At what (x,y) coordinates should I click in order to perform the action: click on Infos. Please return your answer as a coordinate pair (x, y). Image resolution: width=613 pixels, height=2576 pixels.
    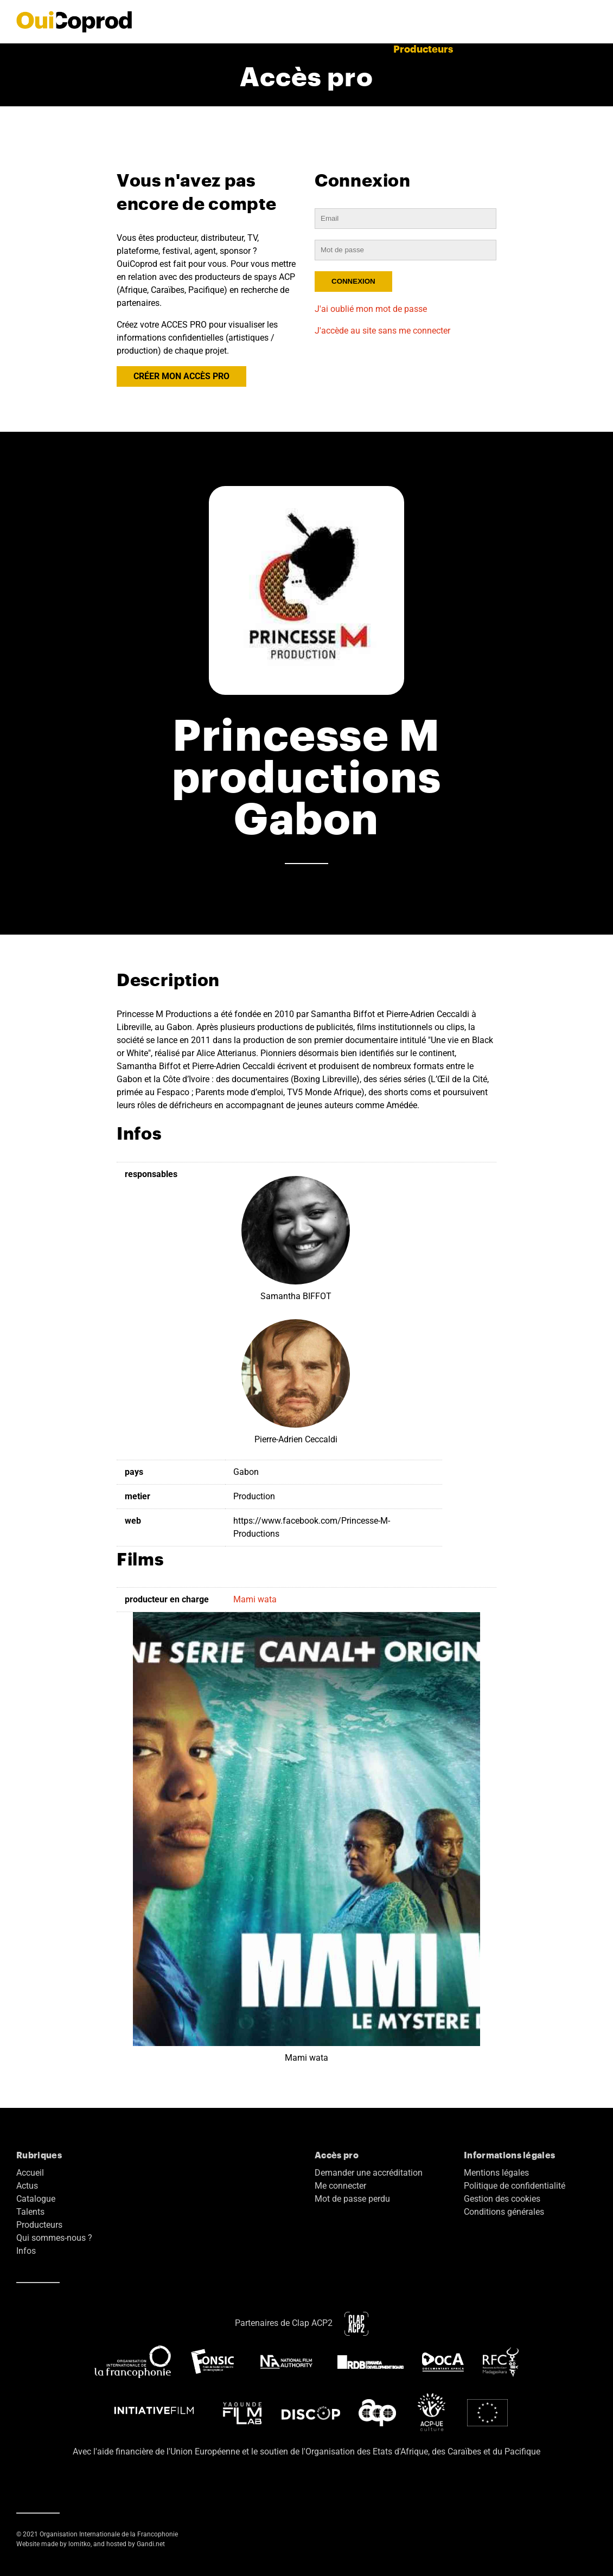
    Looking at the image, I should click on (26, 2251).